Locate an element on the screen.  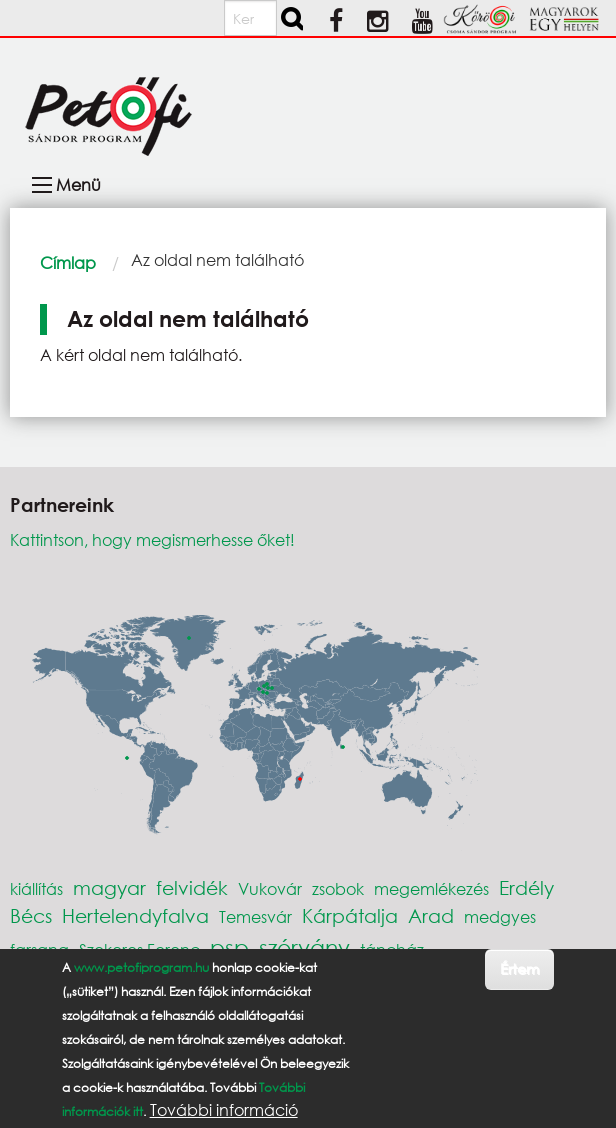
medgyes is located at coordinates (500, 916).